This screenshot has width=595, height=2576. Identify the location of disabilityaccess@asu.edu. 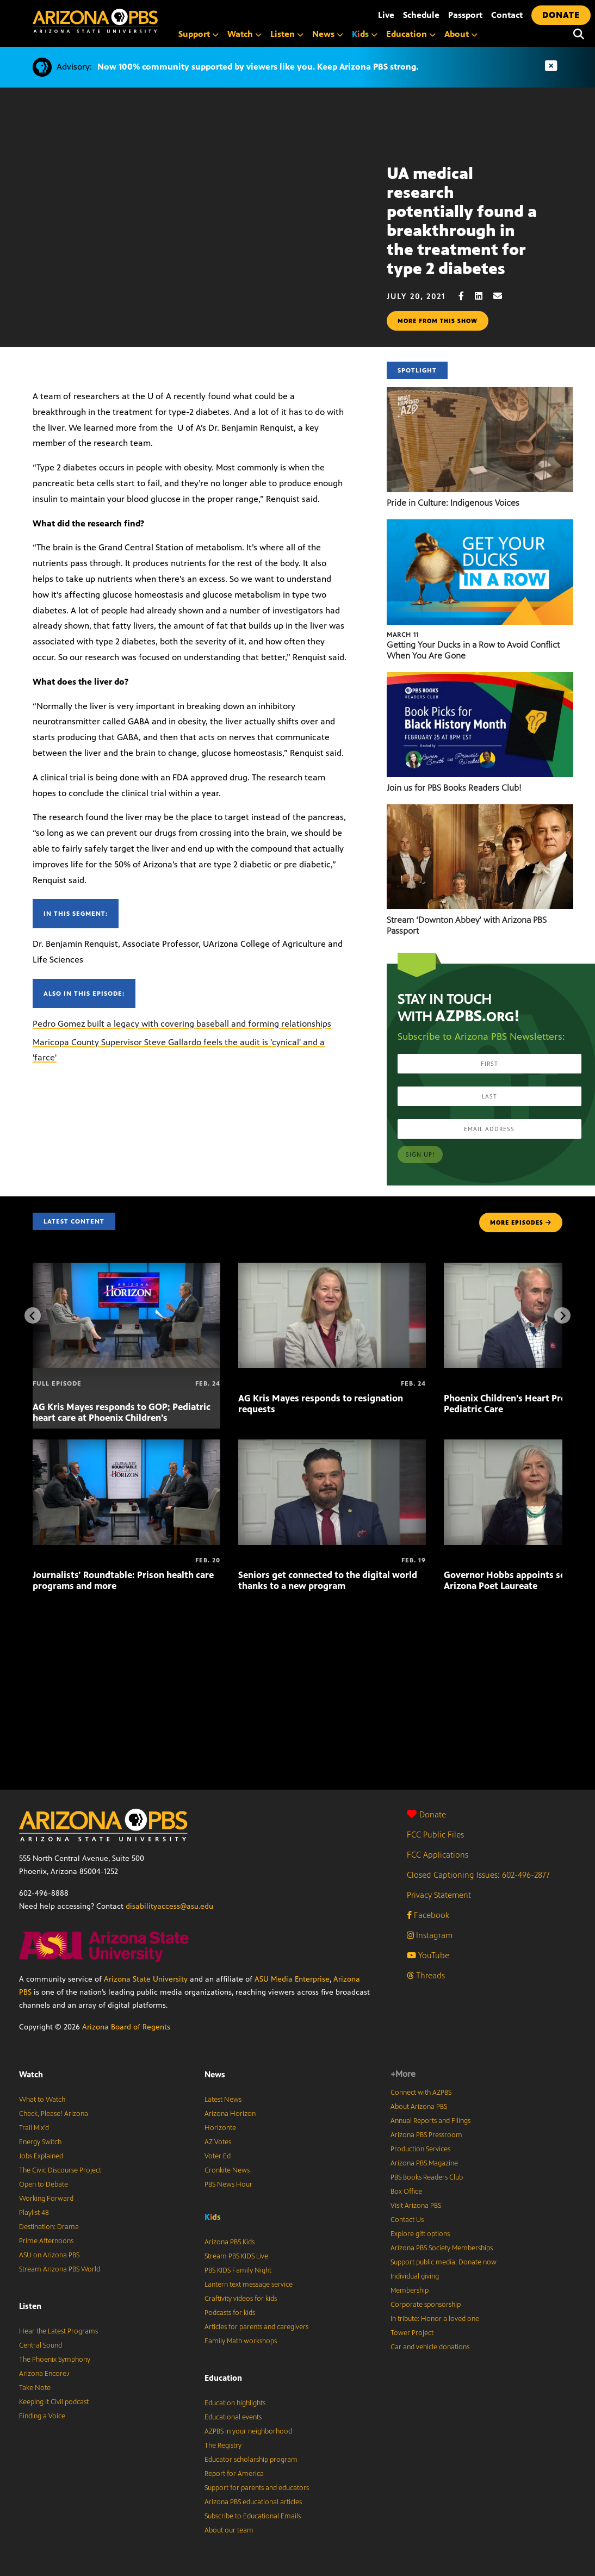
(169, 1906).